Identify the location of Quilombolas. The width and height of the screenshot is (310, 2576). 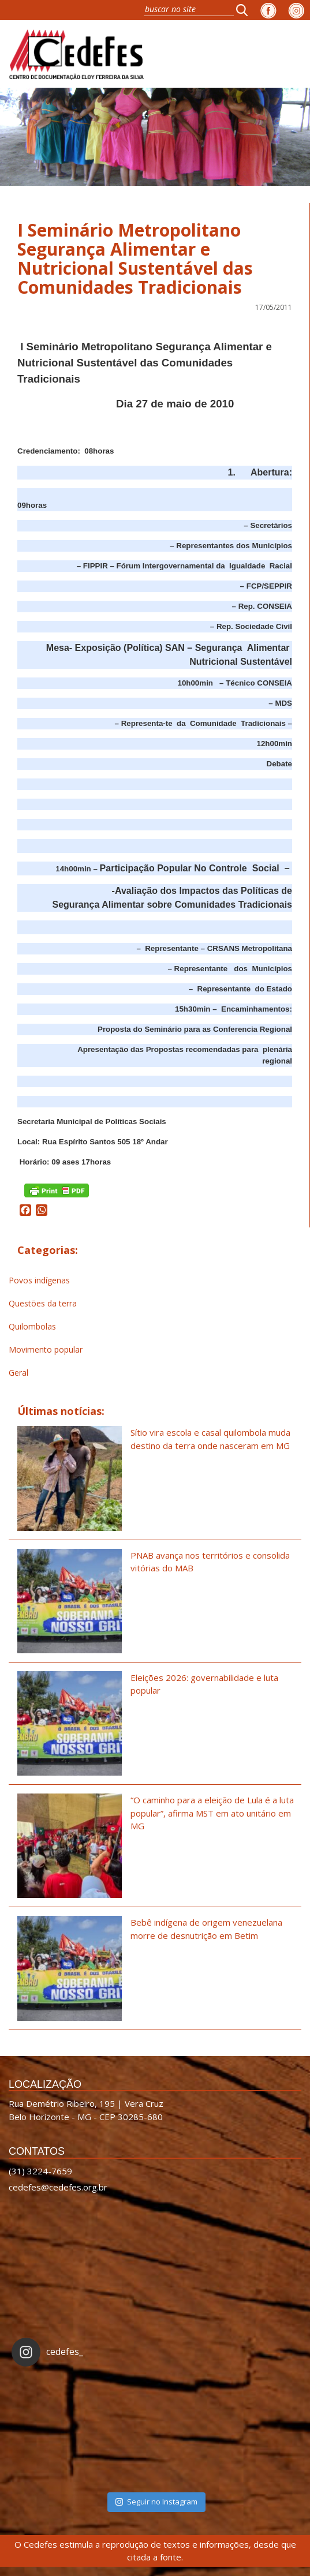
(32, 1326).